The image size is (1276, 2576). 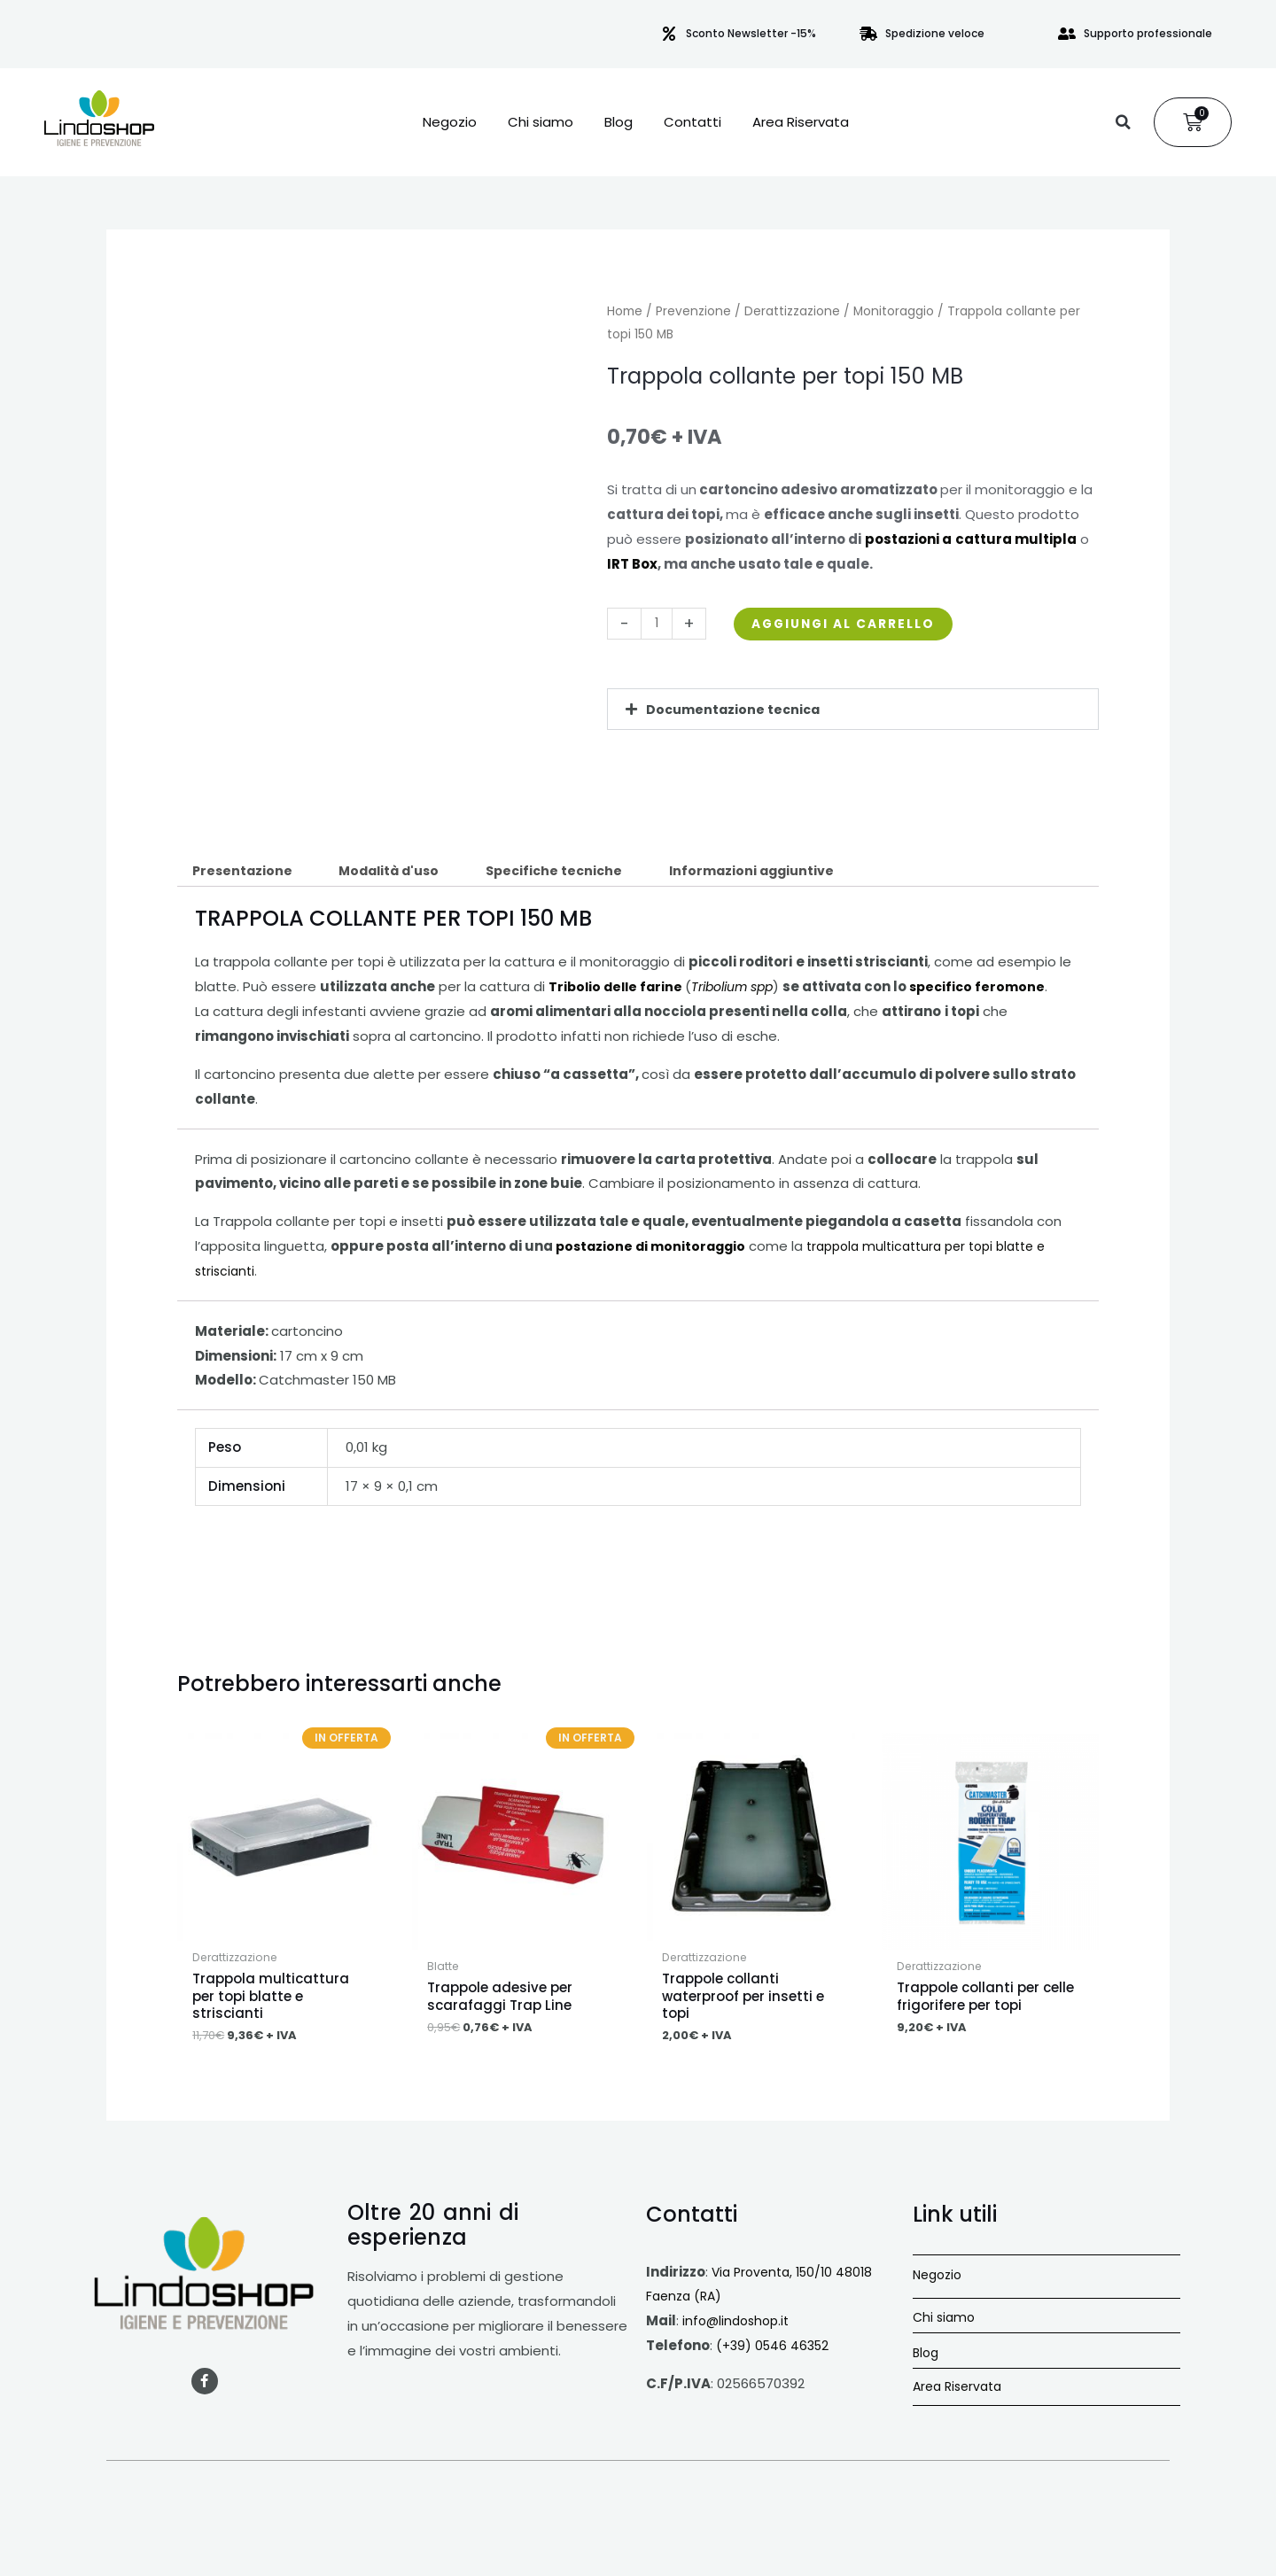 What do you see at coordinates (751, 33) in the screenshot?
I see `Sconto Newsletter -15%` at bounding box center [751, 33].